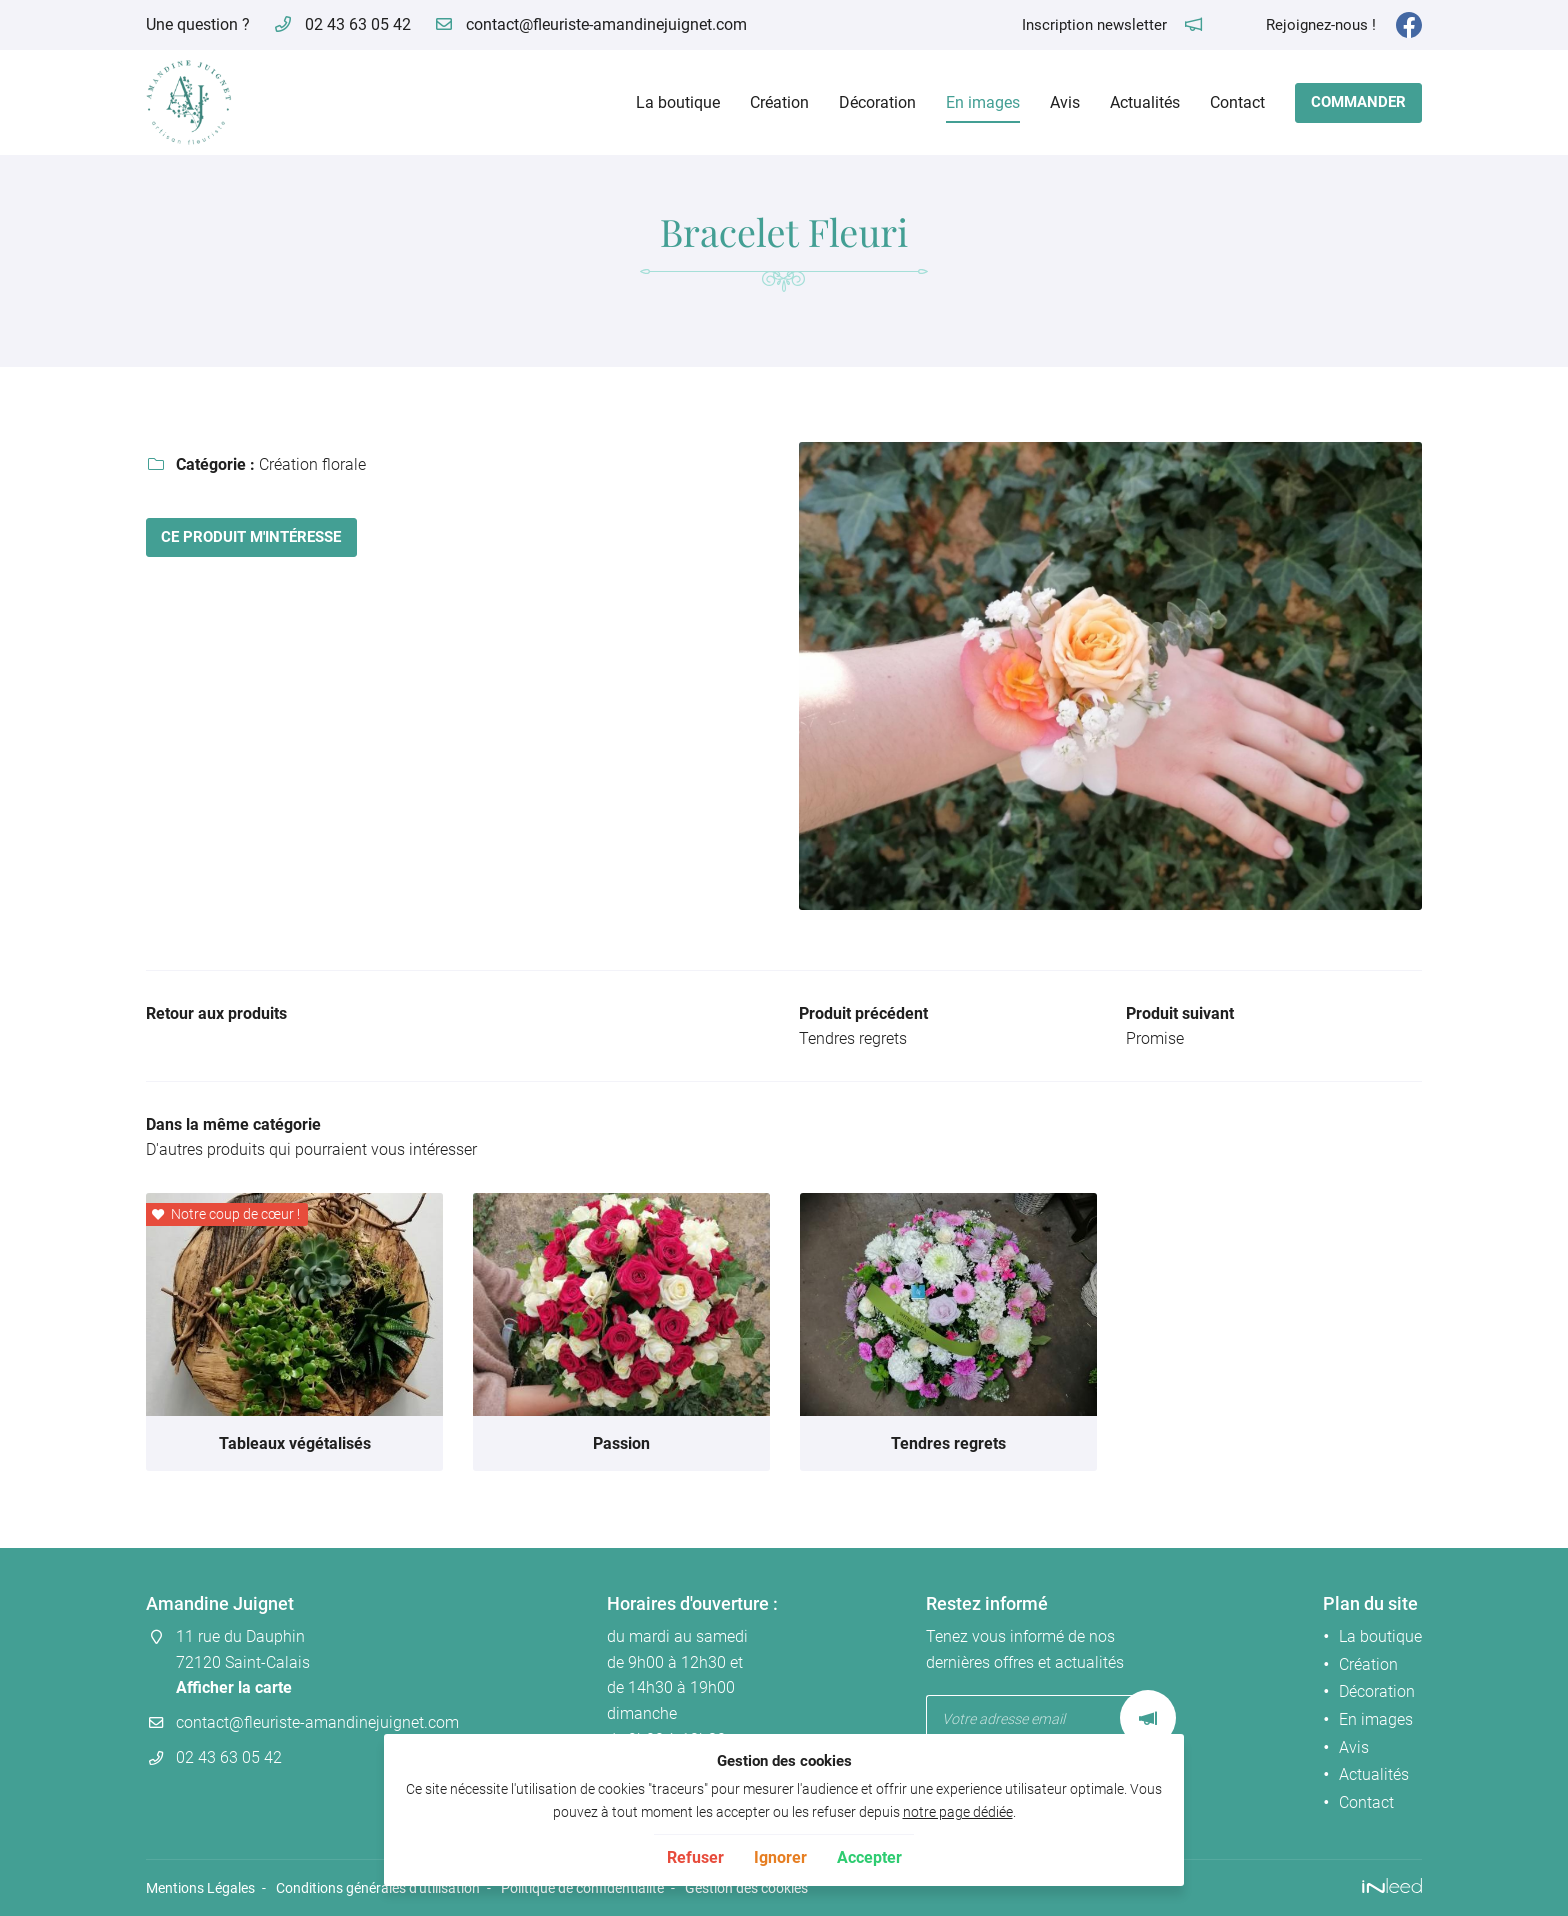 Image resolution: width=1568 pixels, height=1916 pixels. What do you see at coordinates (869, 1857) in the screenshot?
I see `Accepter` at bounding box center [869, 1857].